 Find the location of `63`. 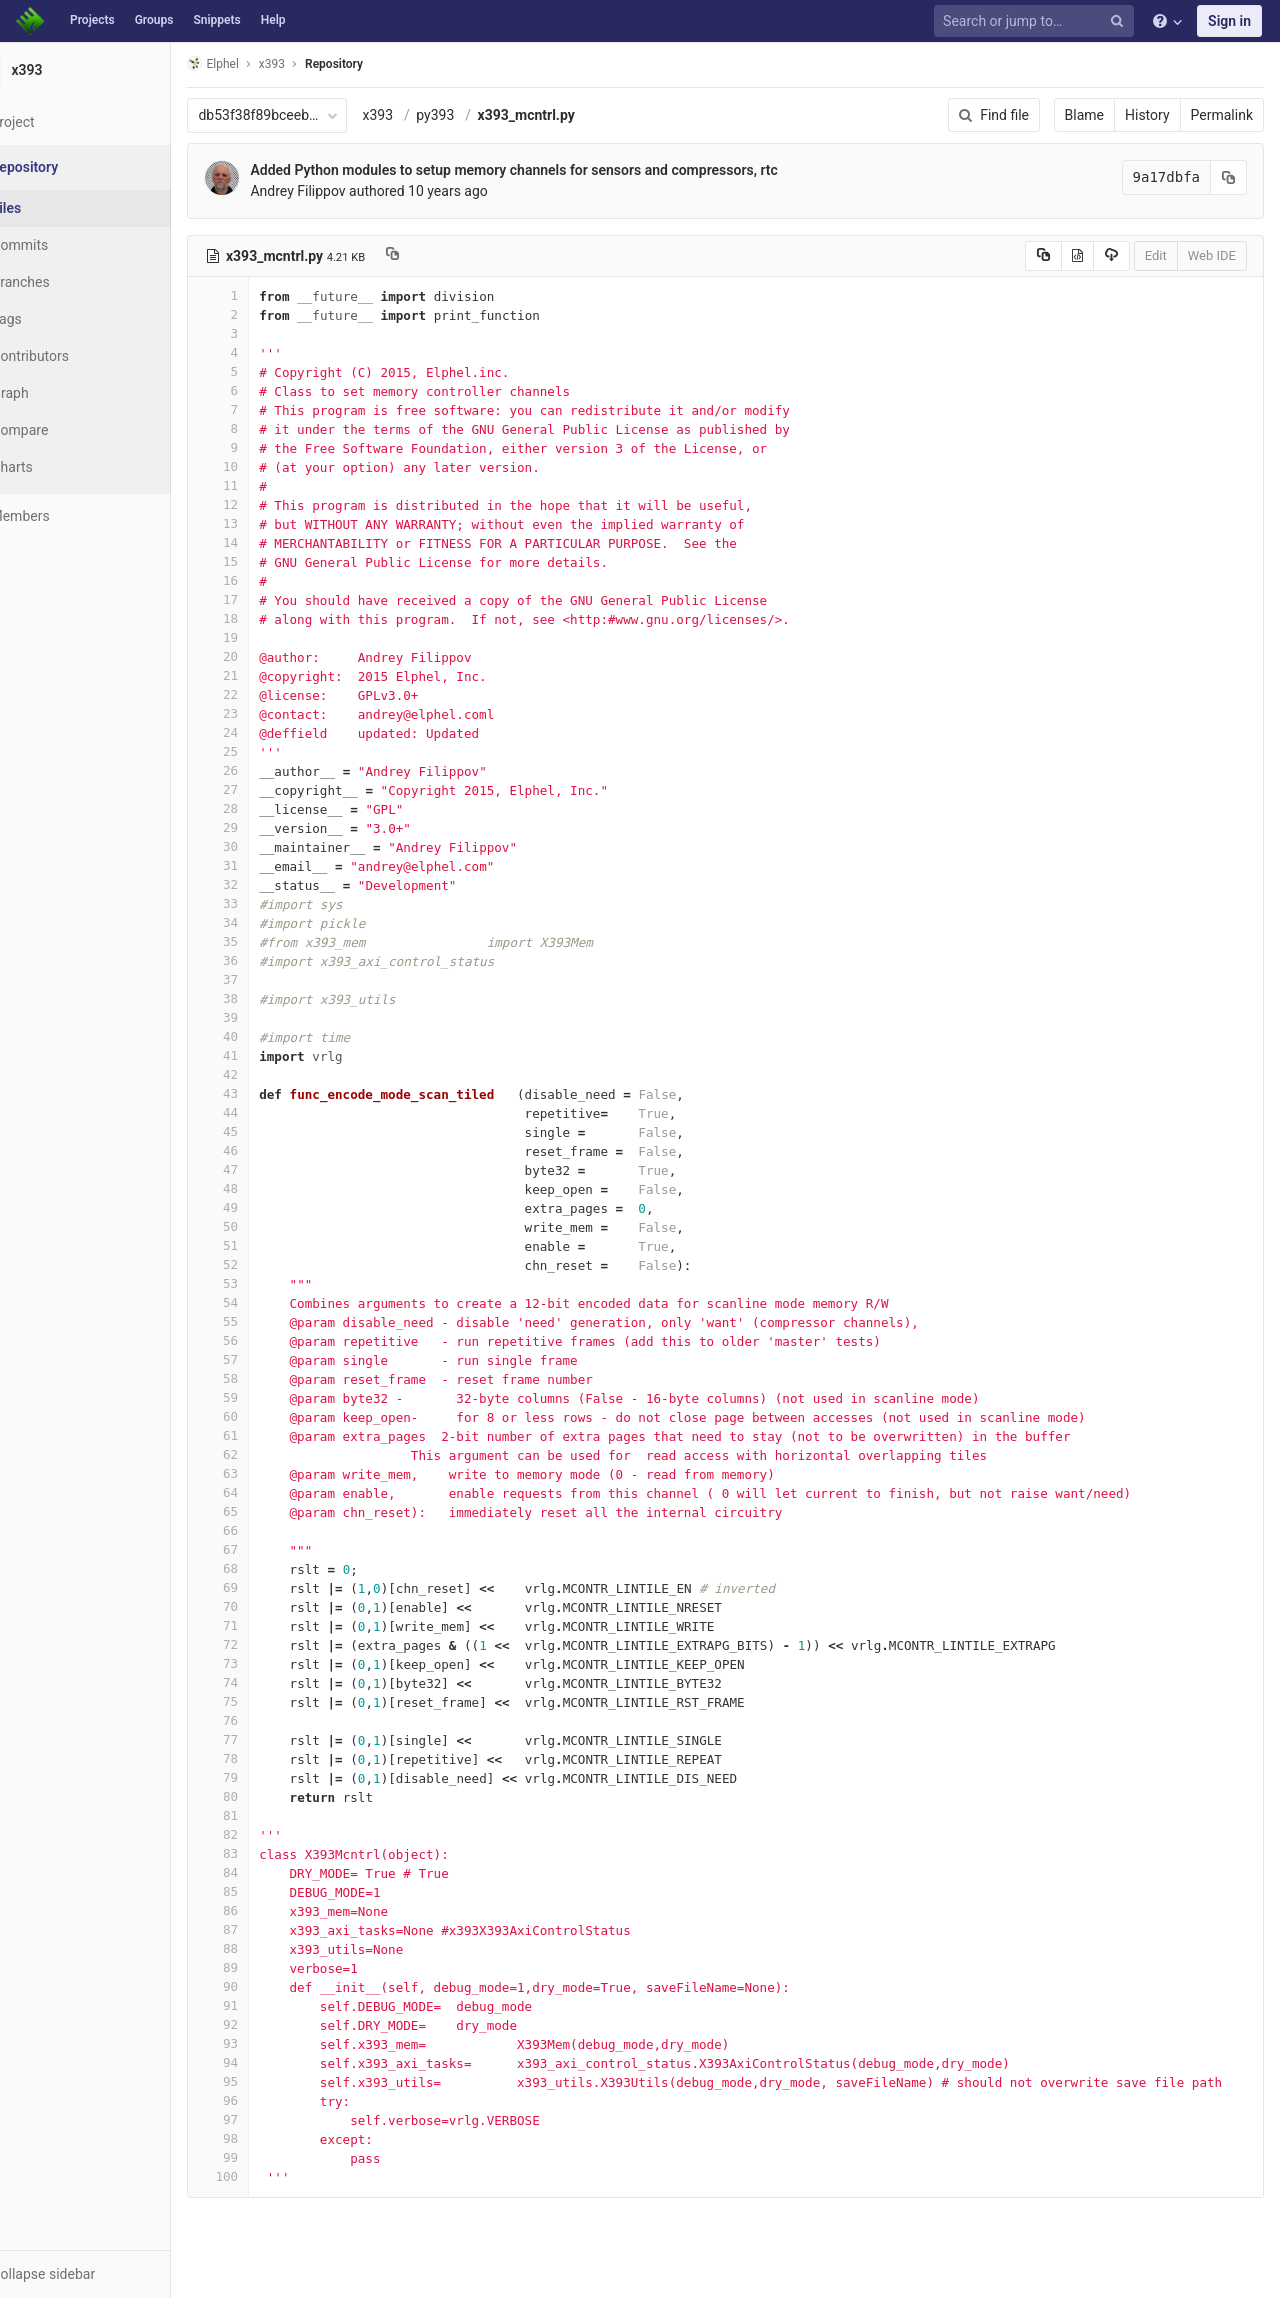

63 is located at coordinates (267, 1473).